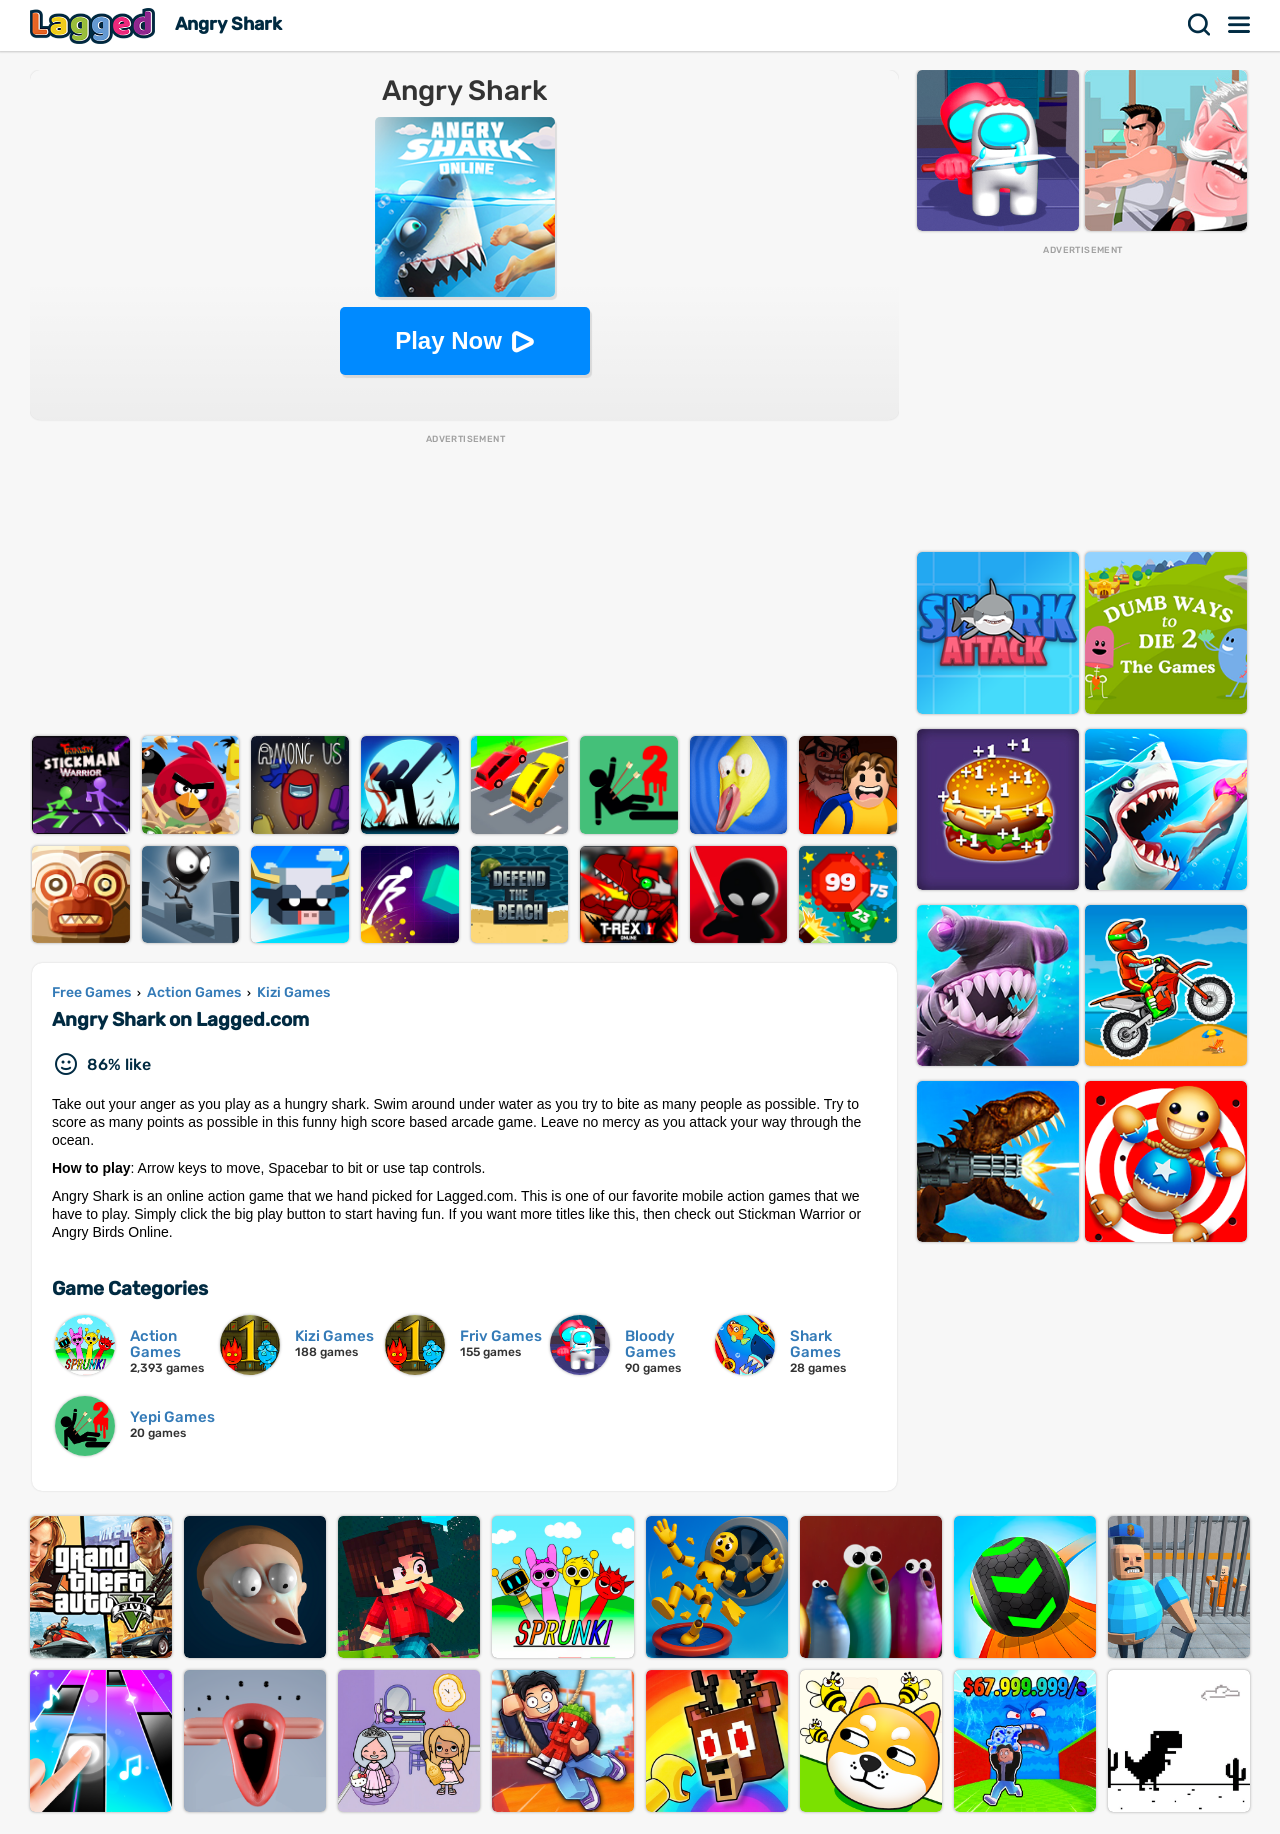 This screenshot has width=1280, height=1834. Describe the element at coordinates (1240, 25) in the screenshot. I see `Menu` at that location.